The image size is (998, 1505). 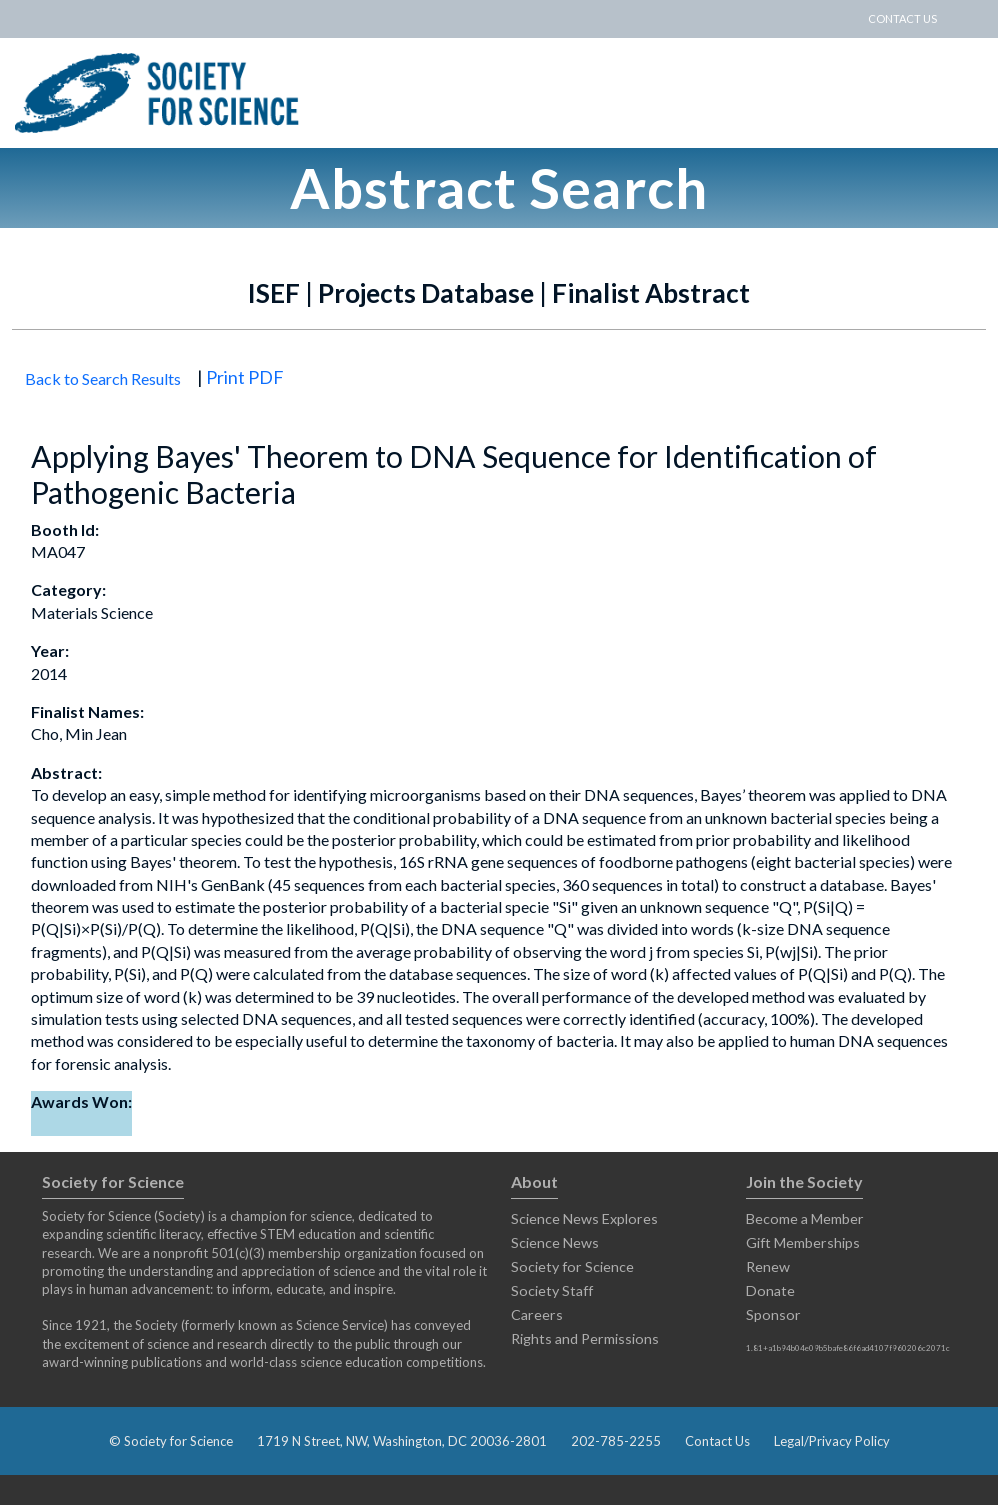 I want to click on Print PDF, so click(x=245, y=377).